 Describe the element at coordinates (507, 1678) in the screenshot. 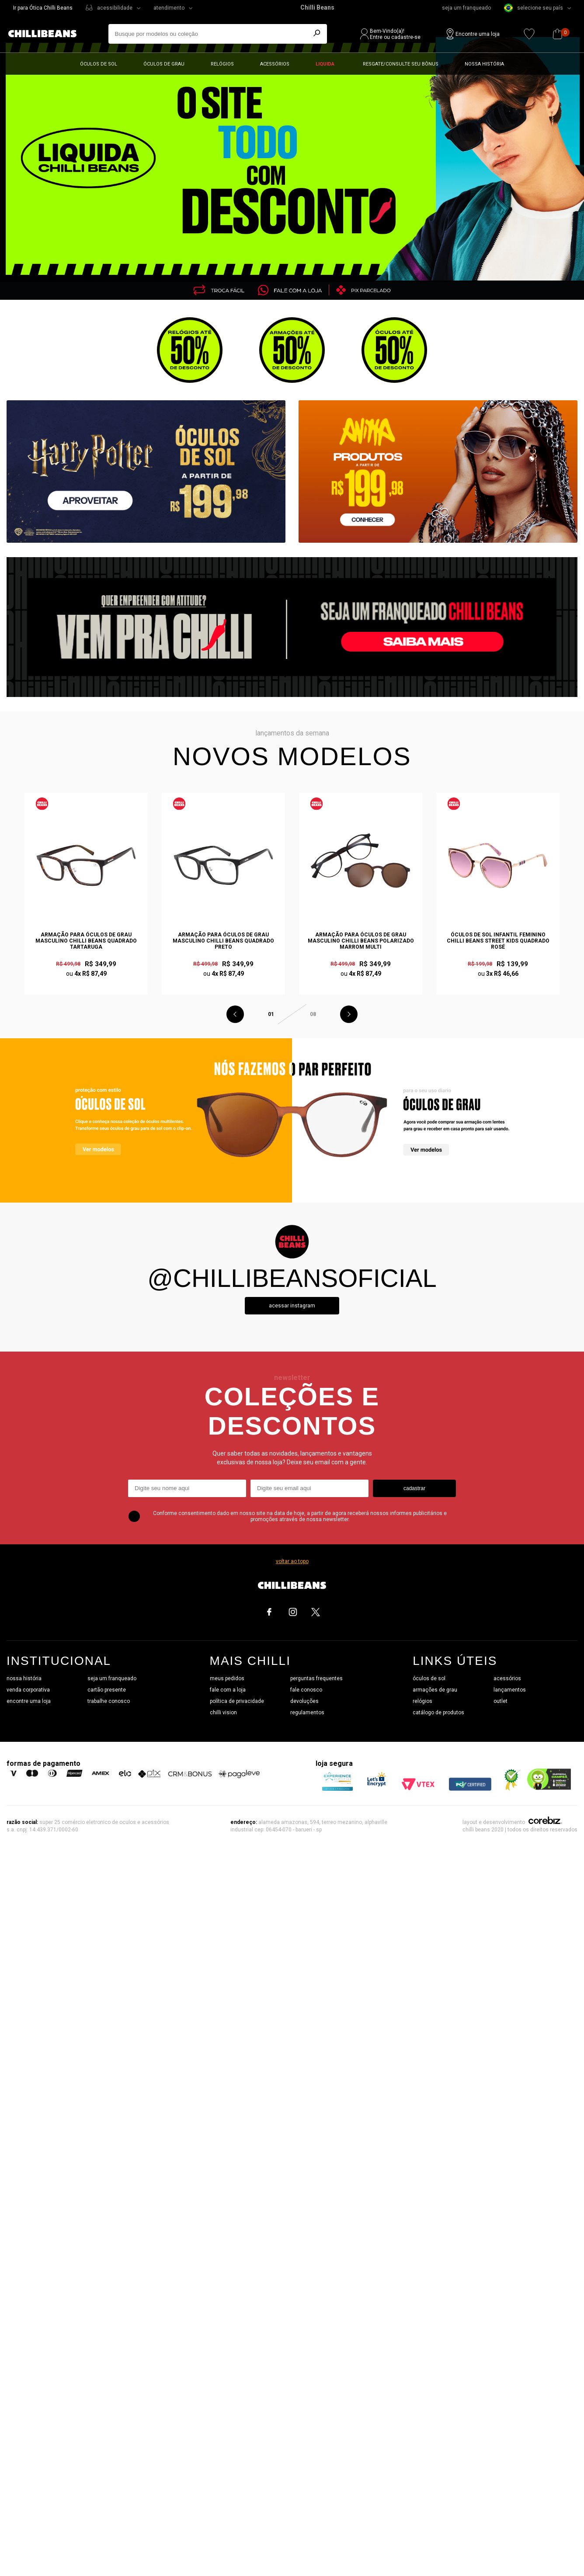

I see `acessórios` at that location.